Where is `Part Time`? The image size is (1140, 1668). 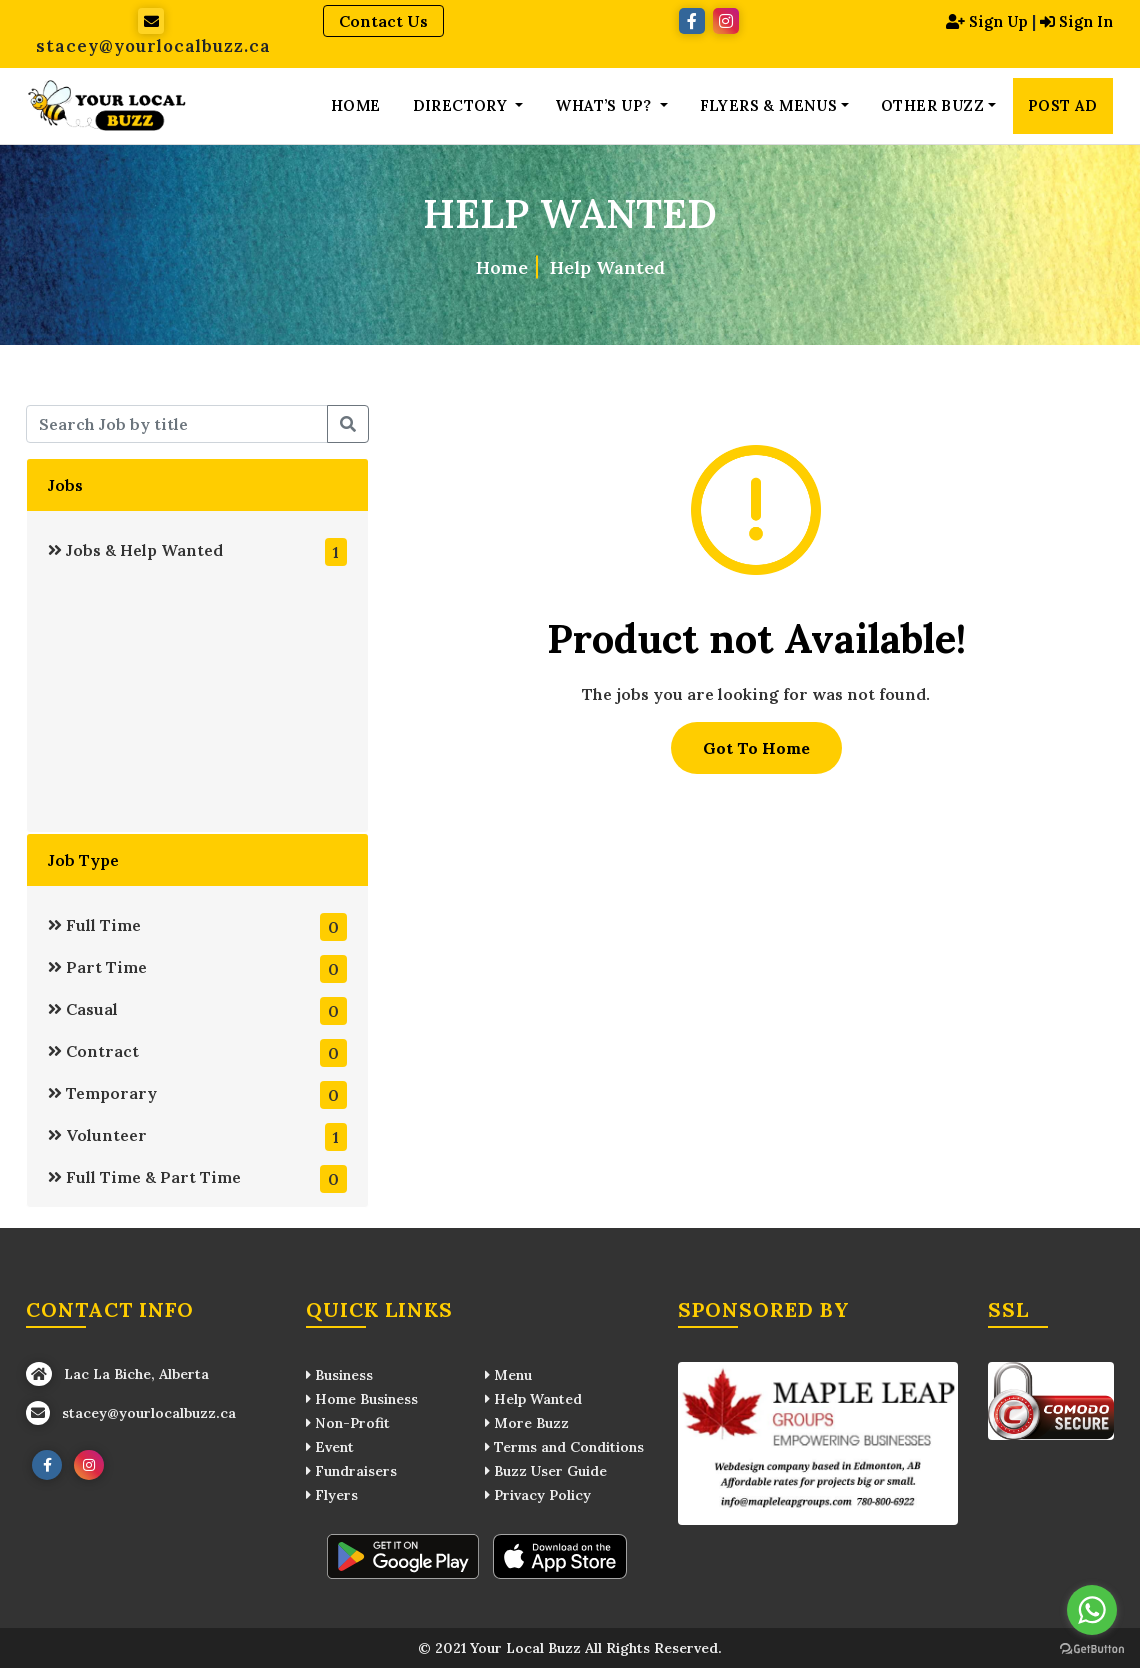 Part Time is located at coordinates (197, 969).